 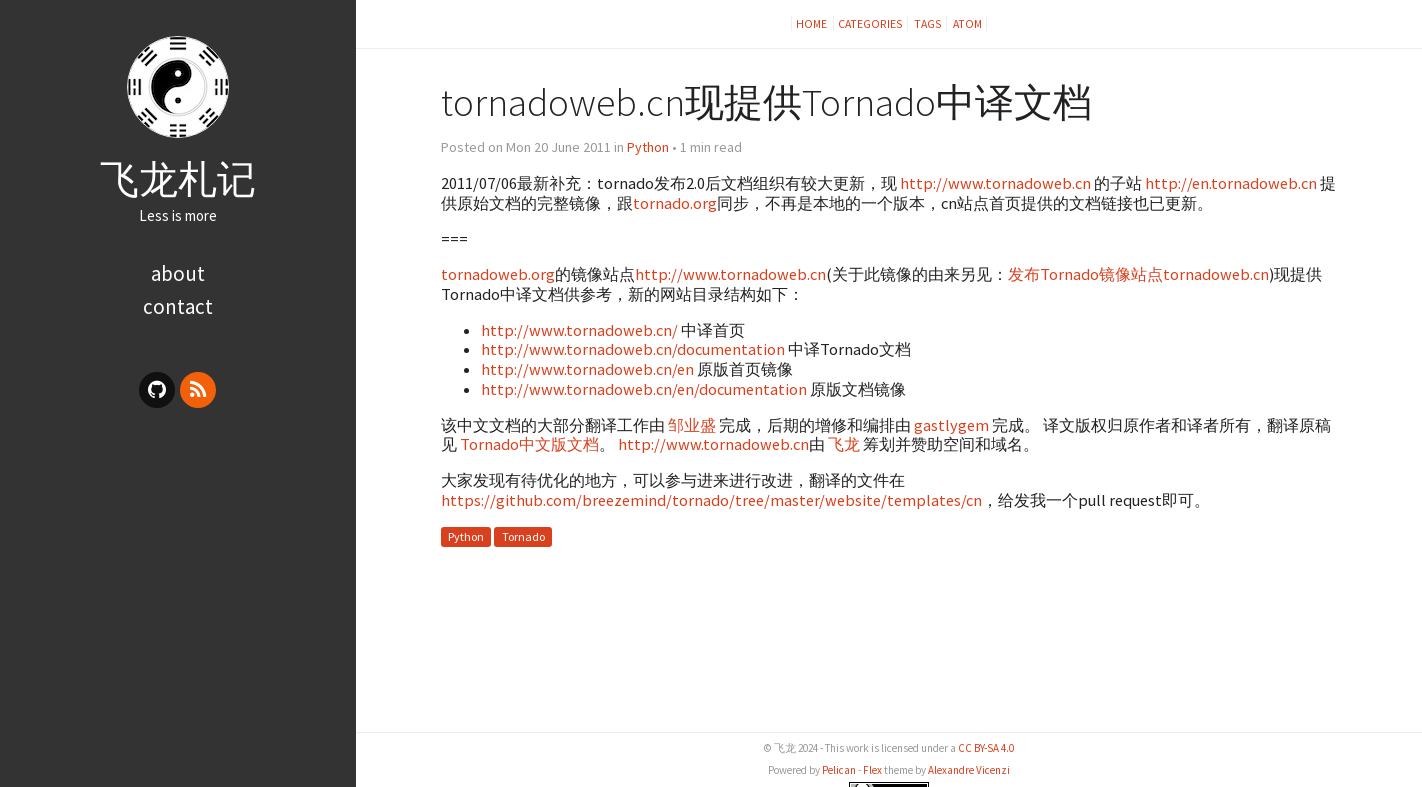 What do you see at coordinates (529, 444) in the screenshot?
I see `Tornado中文版文档` at bounding box center [529, 444].